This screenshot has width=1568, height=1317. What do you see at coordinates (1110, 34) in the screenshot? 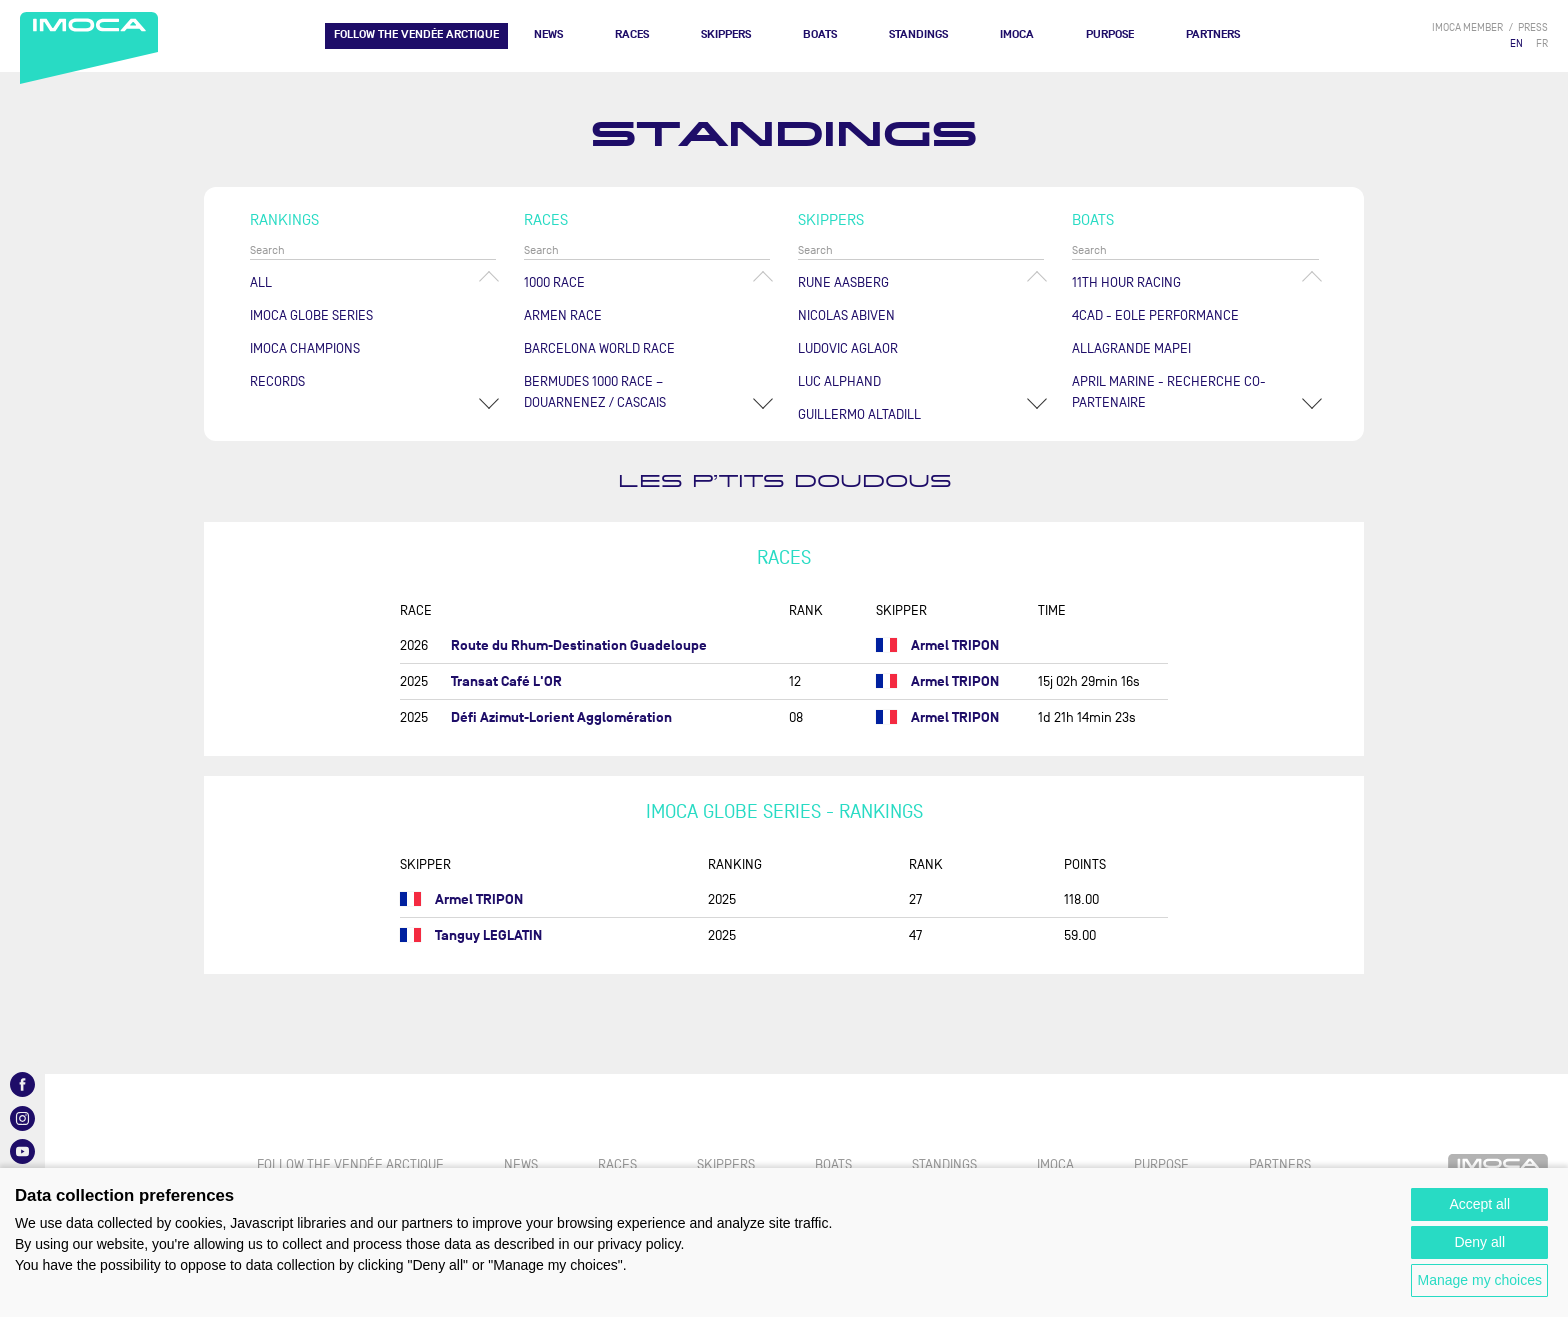
I see `PURPOSE` at bounding box center [1110, 34].